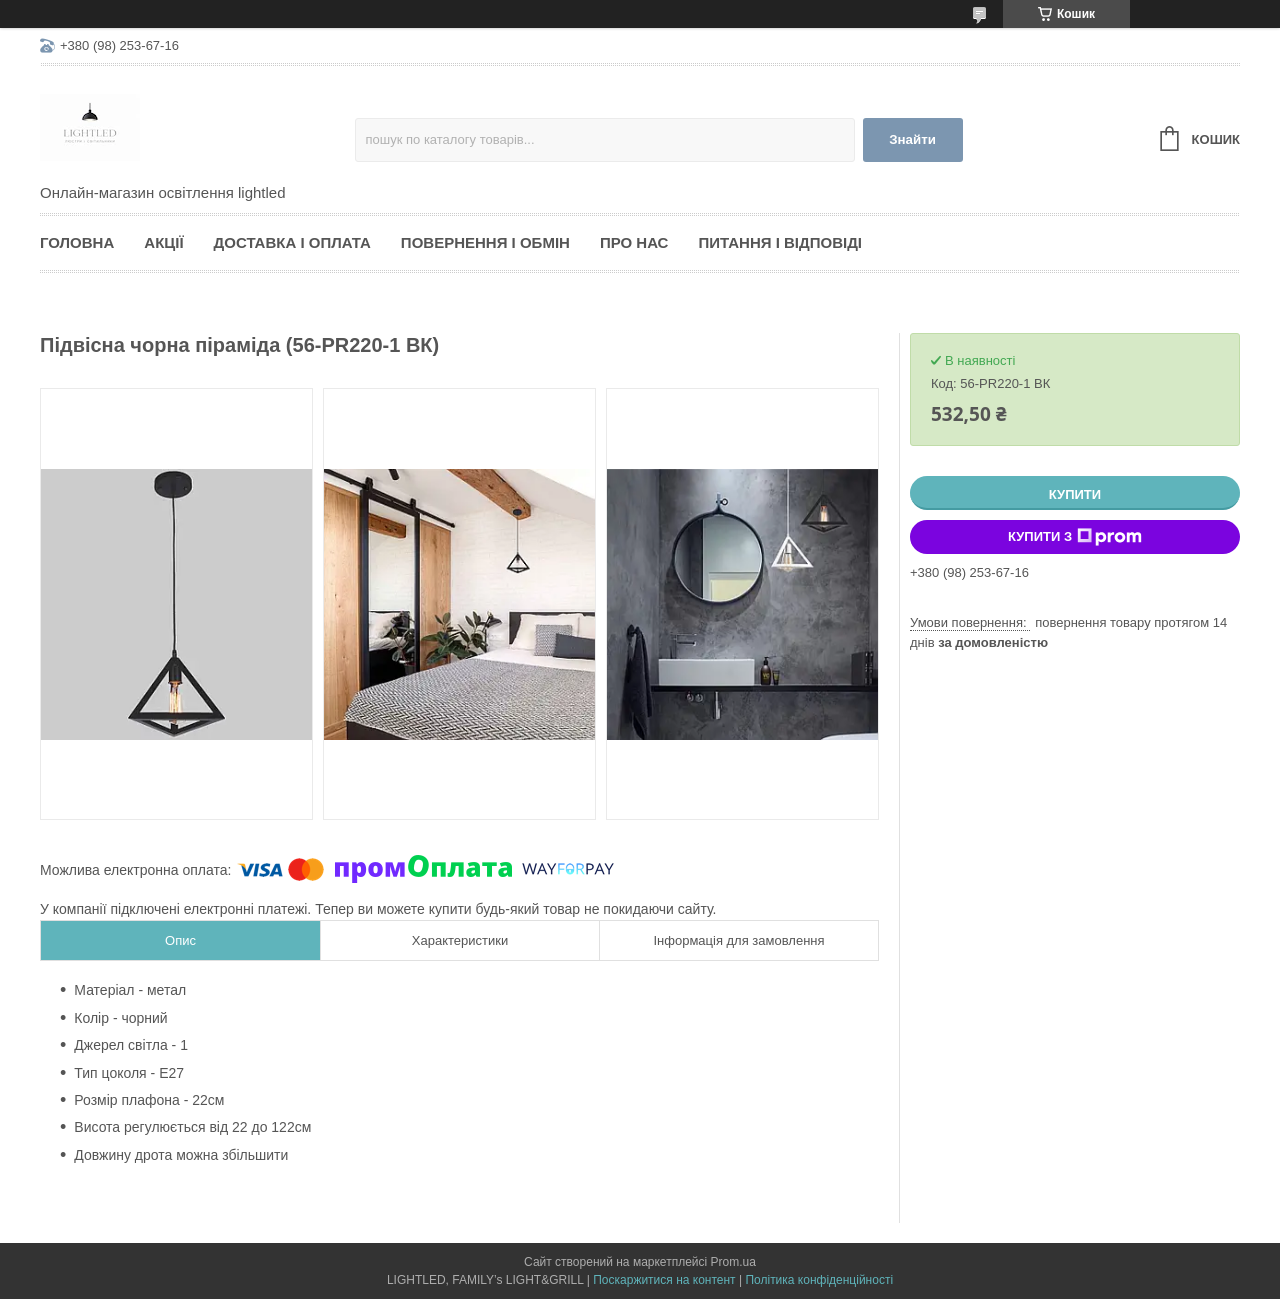 This screenshot has width=1280, height=1299. What do you see at coordinates (485, 242) in the screenshot?
I see `Повернення і обмін` at bounding box center [485, 242].